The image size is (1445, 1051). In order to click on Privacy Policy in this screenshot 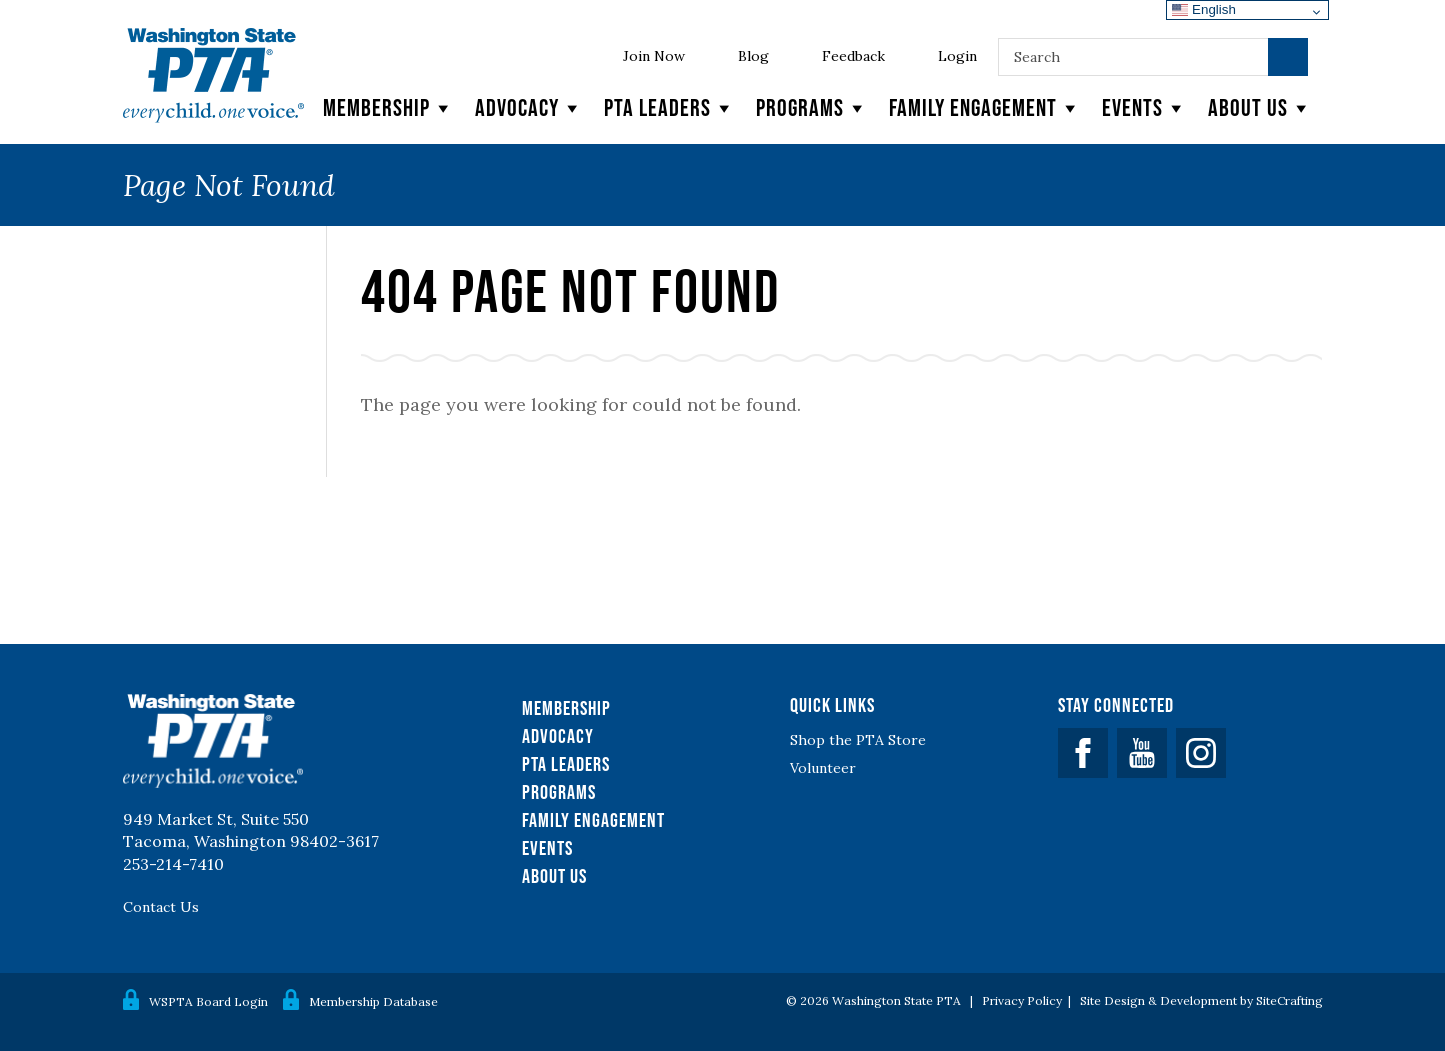, I will do `click(1022, 1000)`.